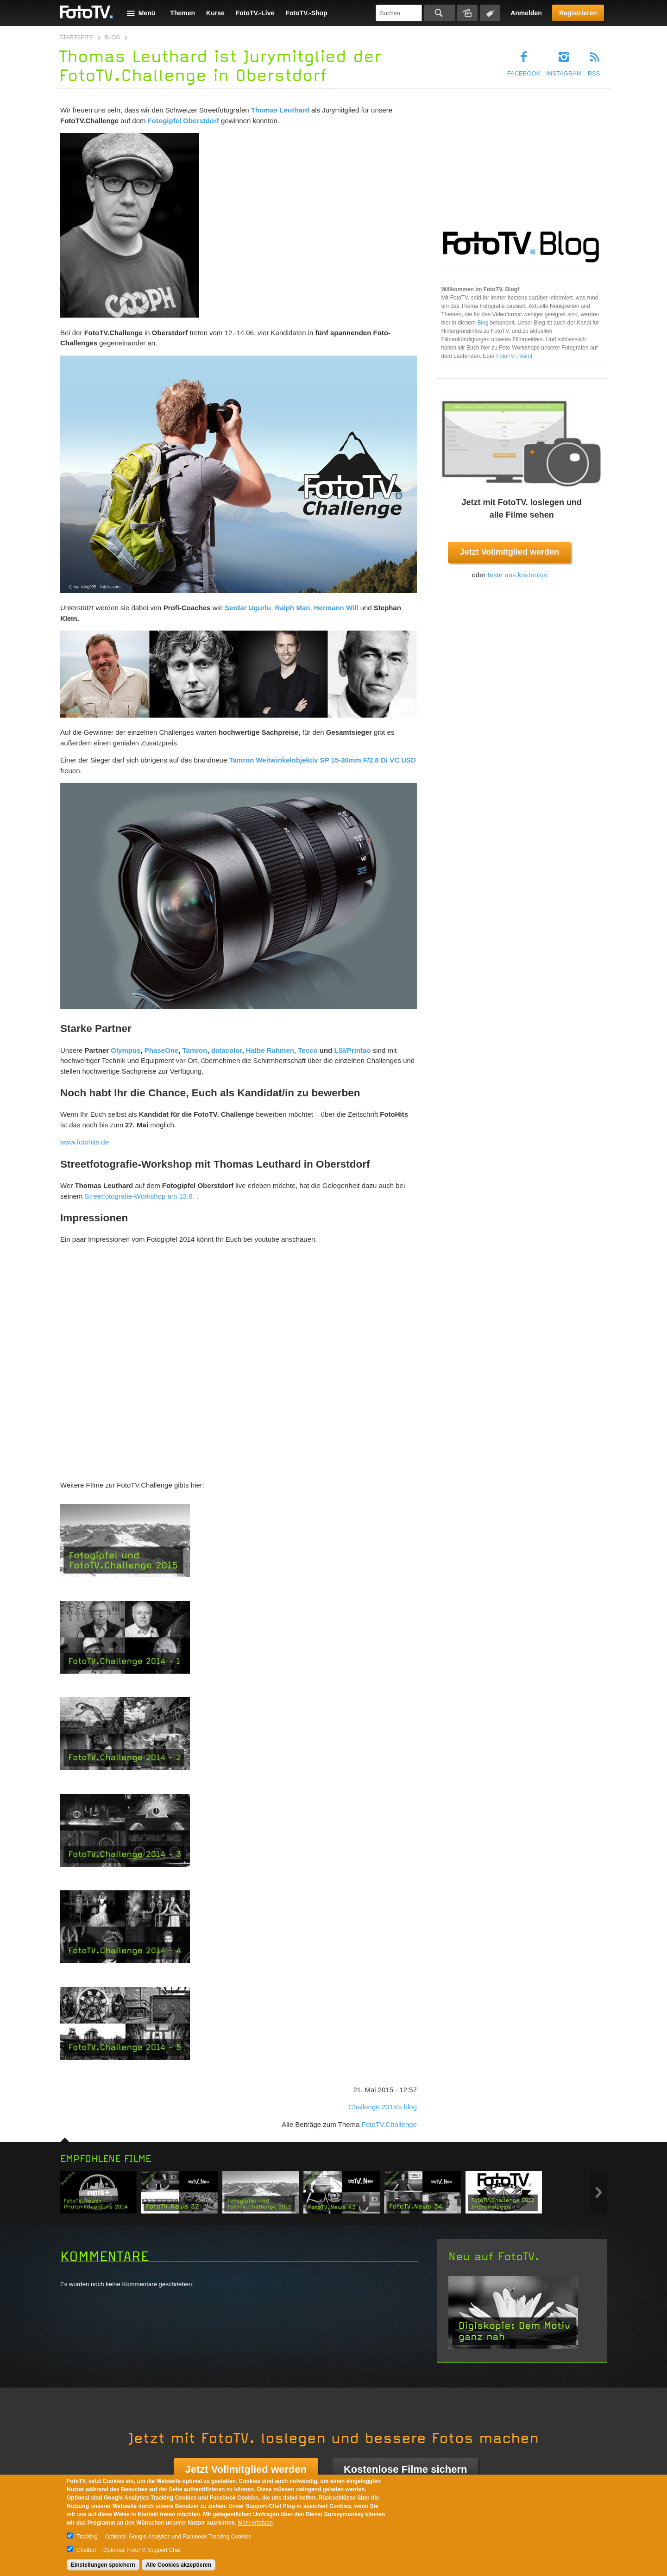 The height and width of the screenshot is (2576, 667). What do you see at coordinates (178, 2565) in the screenshot?
I see `Alle Cookies akzeptieren` at bounding box center [178, 2565].